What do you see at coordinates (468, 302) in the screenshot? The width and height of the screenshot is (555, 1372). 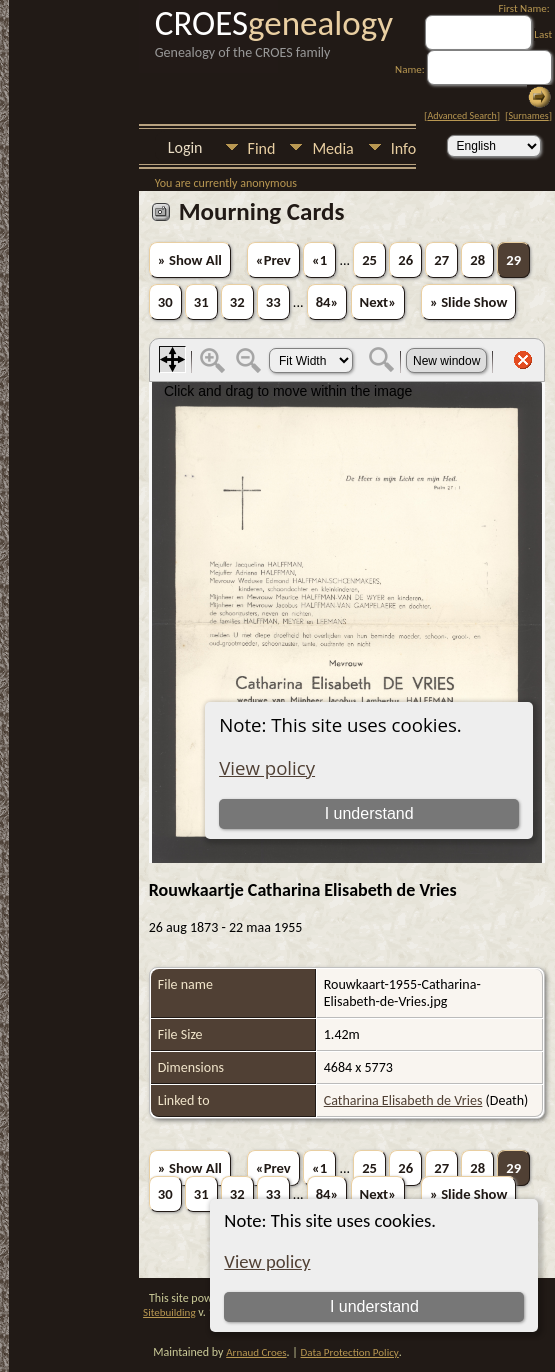 I see `» Slide Show` at bounding box center [468, 302].